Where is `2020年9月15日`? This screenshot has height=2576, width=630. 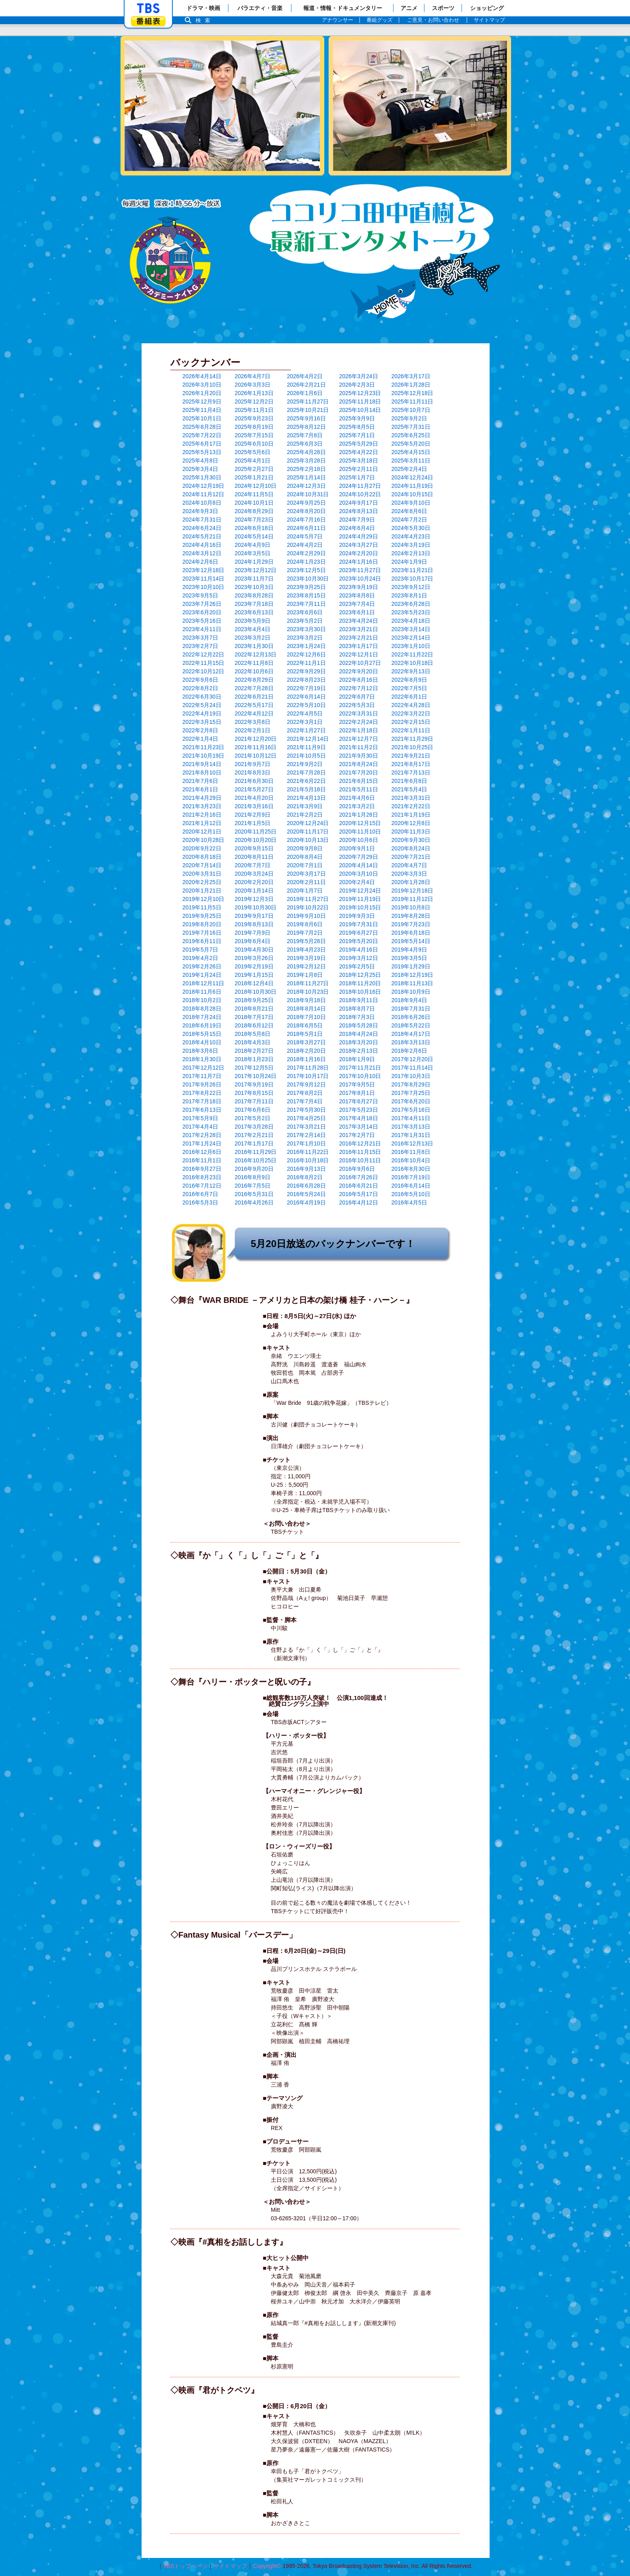
2020年9月15日 is located at coordinates (254, 848).